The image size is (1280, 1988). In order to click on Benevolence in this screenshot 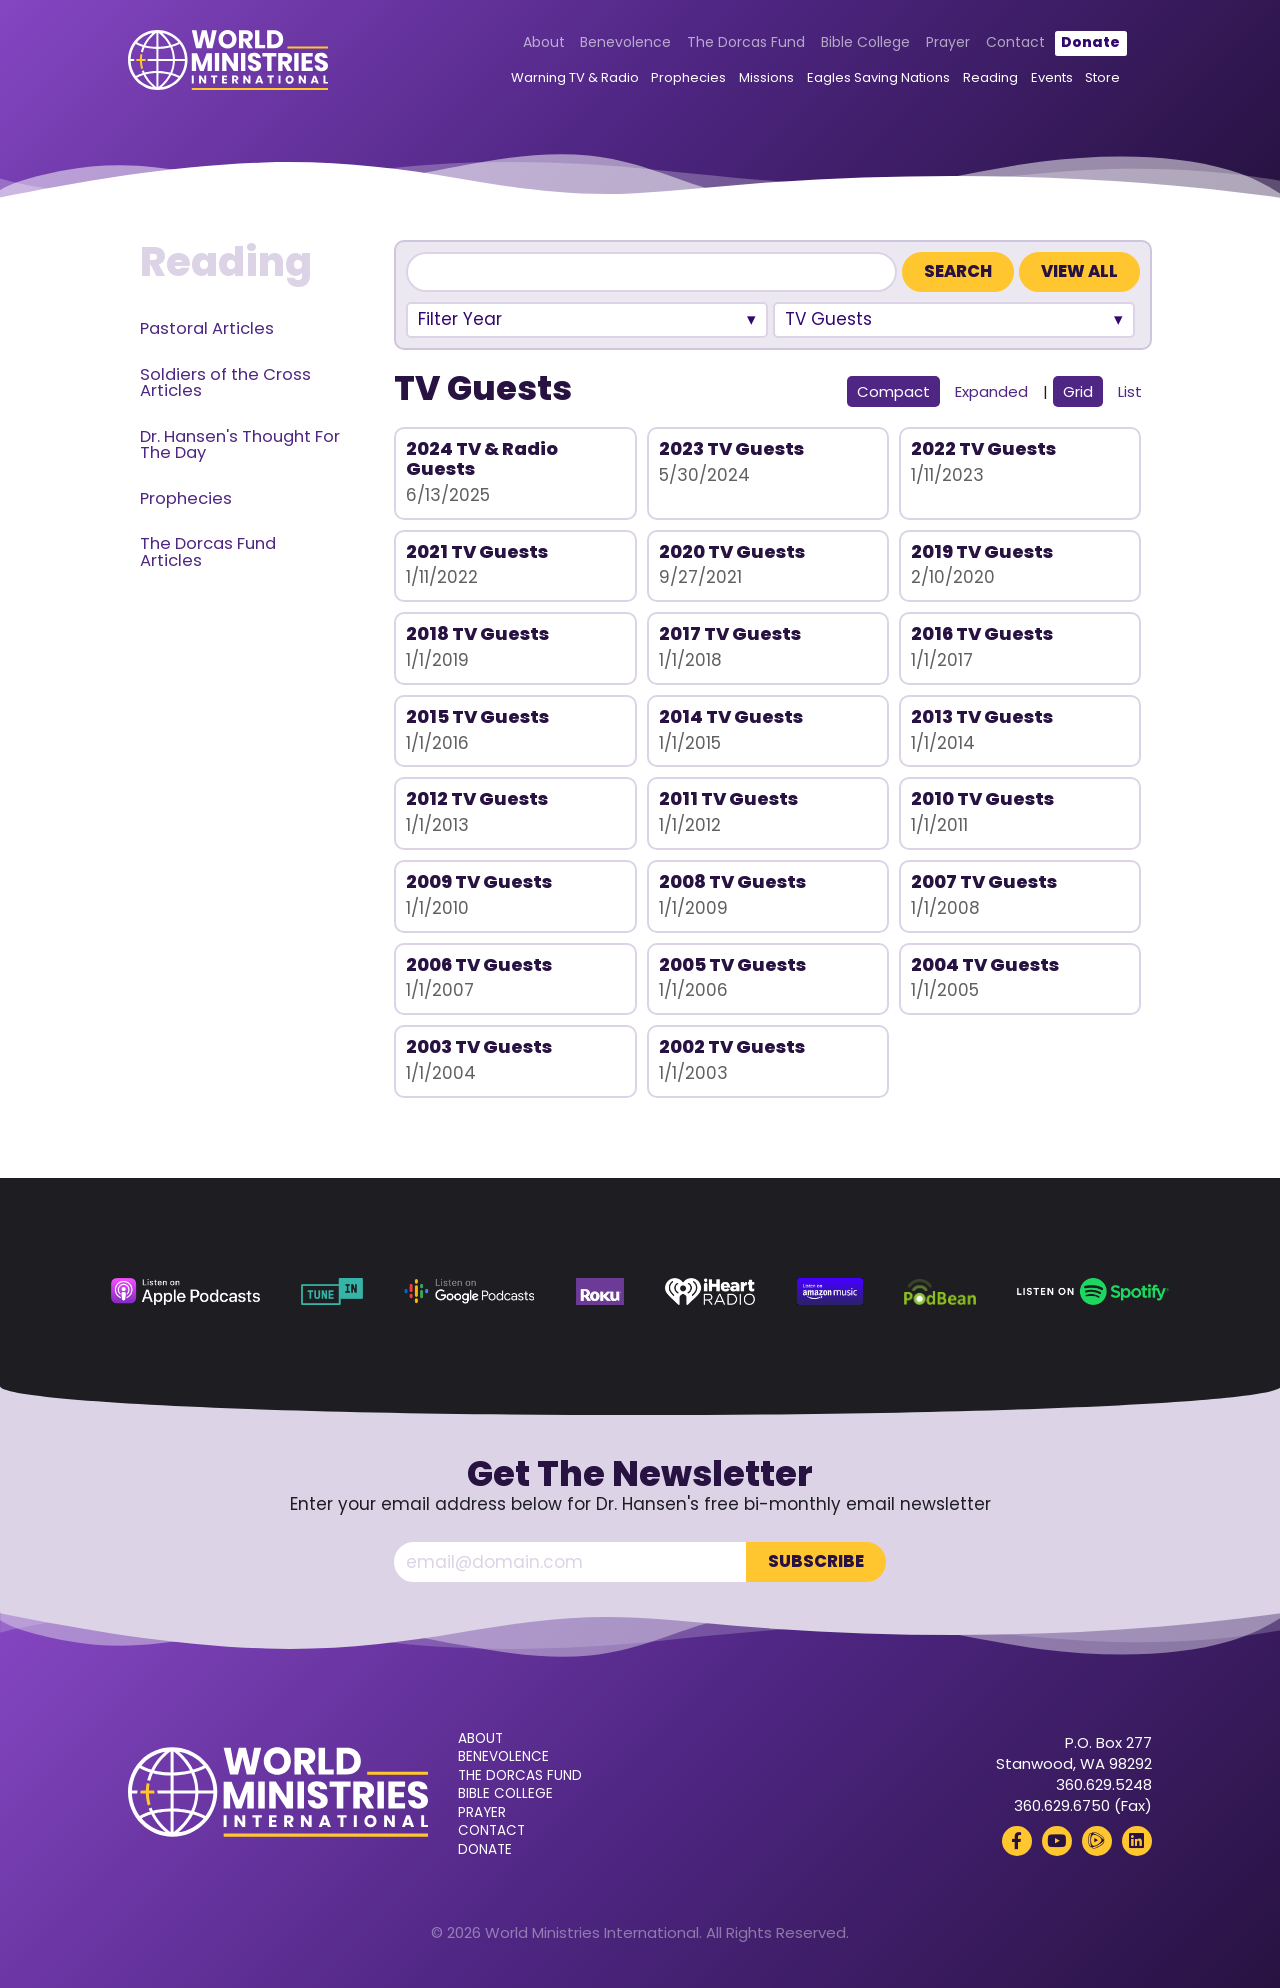, I will do `click(625, 42)`.